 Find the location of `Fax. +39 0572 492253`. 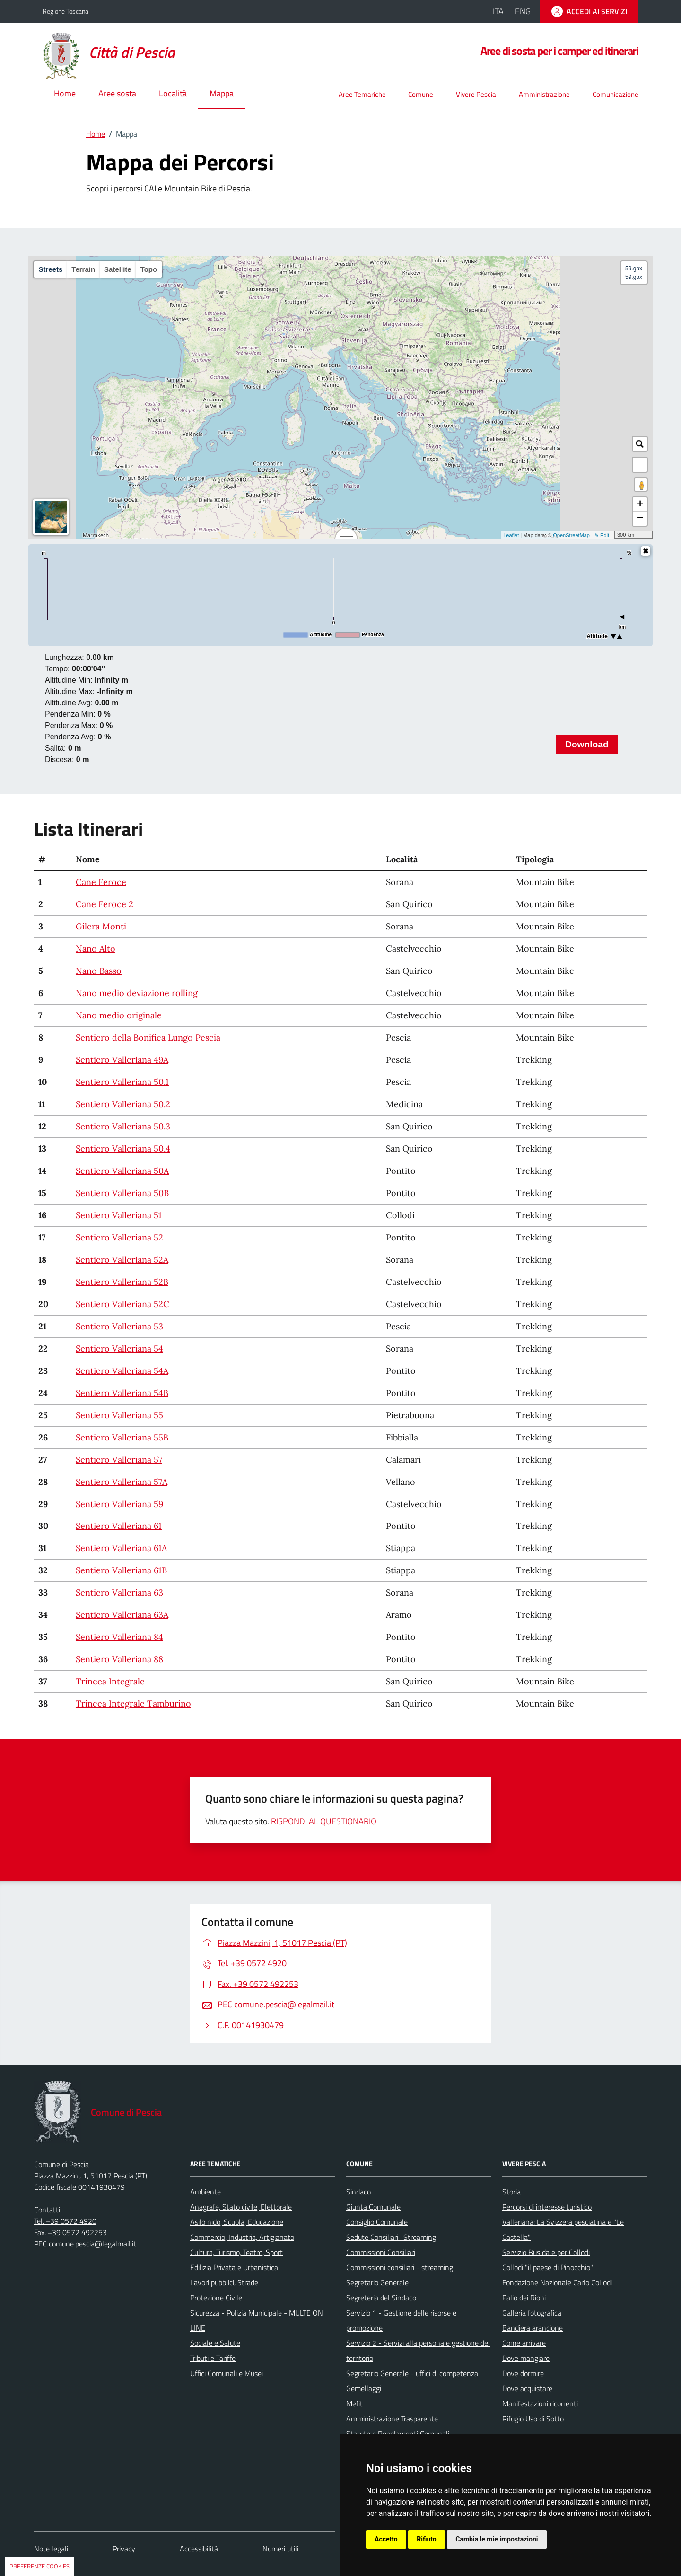

Fax. +39 0572 492253 is located at coordinates (70, 2232).